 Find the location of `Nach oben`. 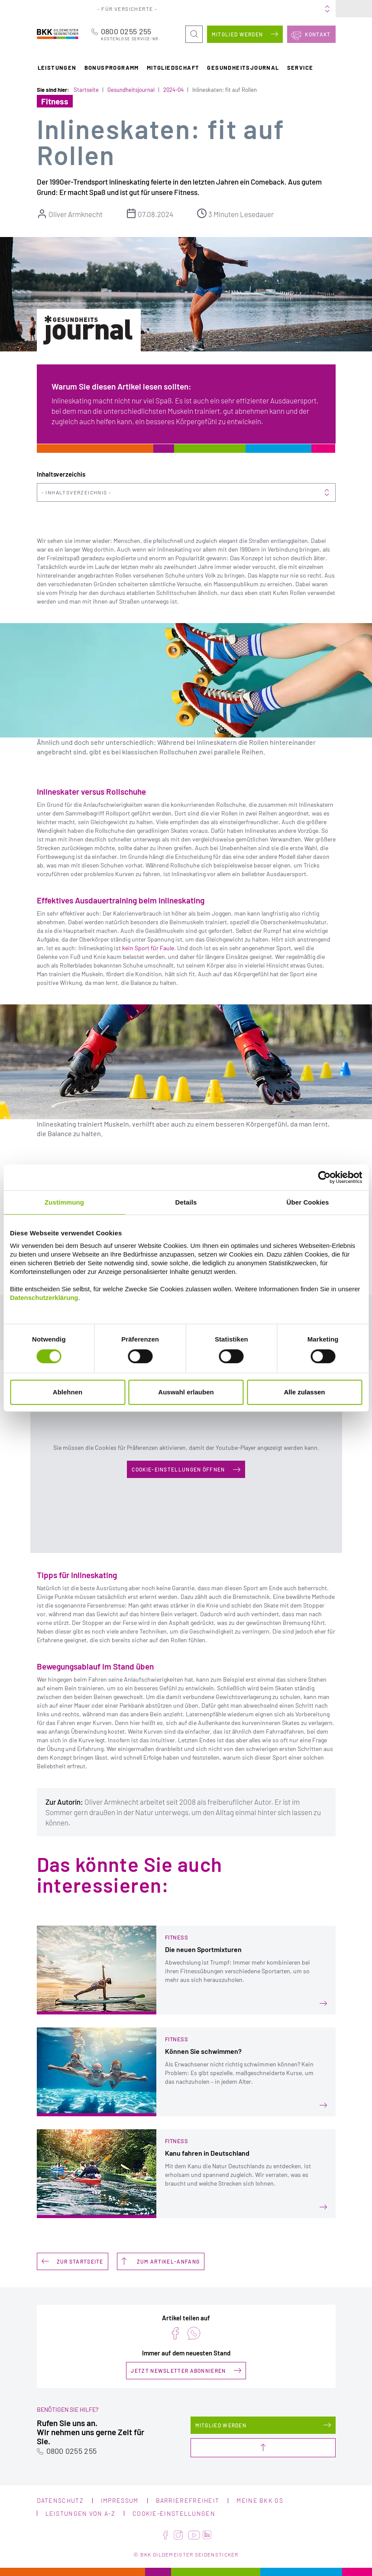

Nach oben is located at coordinates (263, 2447).